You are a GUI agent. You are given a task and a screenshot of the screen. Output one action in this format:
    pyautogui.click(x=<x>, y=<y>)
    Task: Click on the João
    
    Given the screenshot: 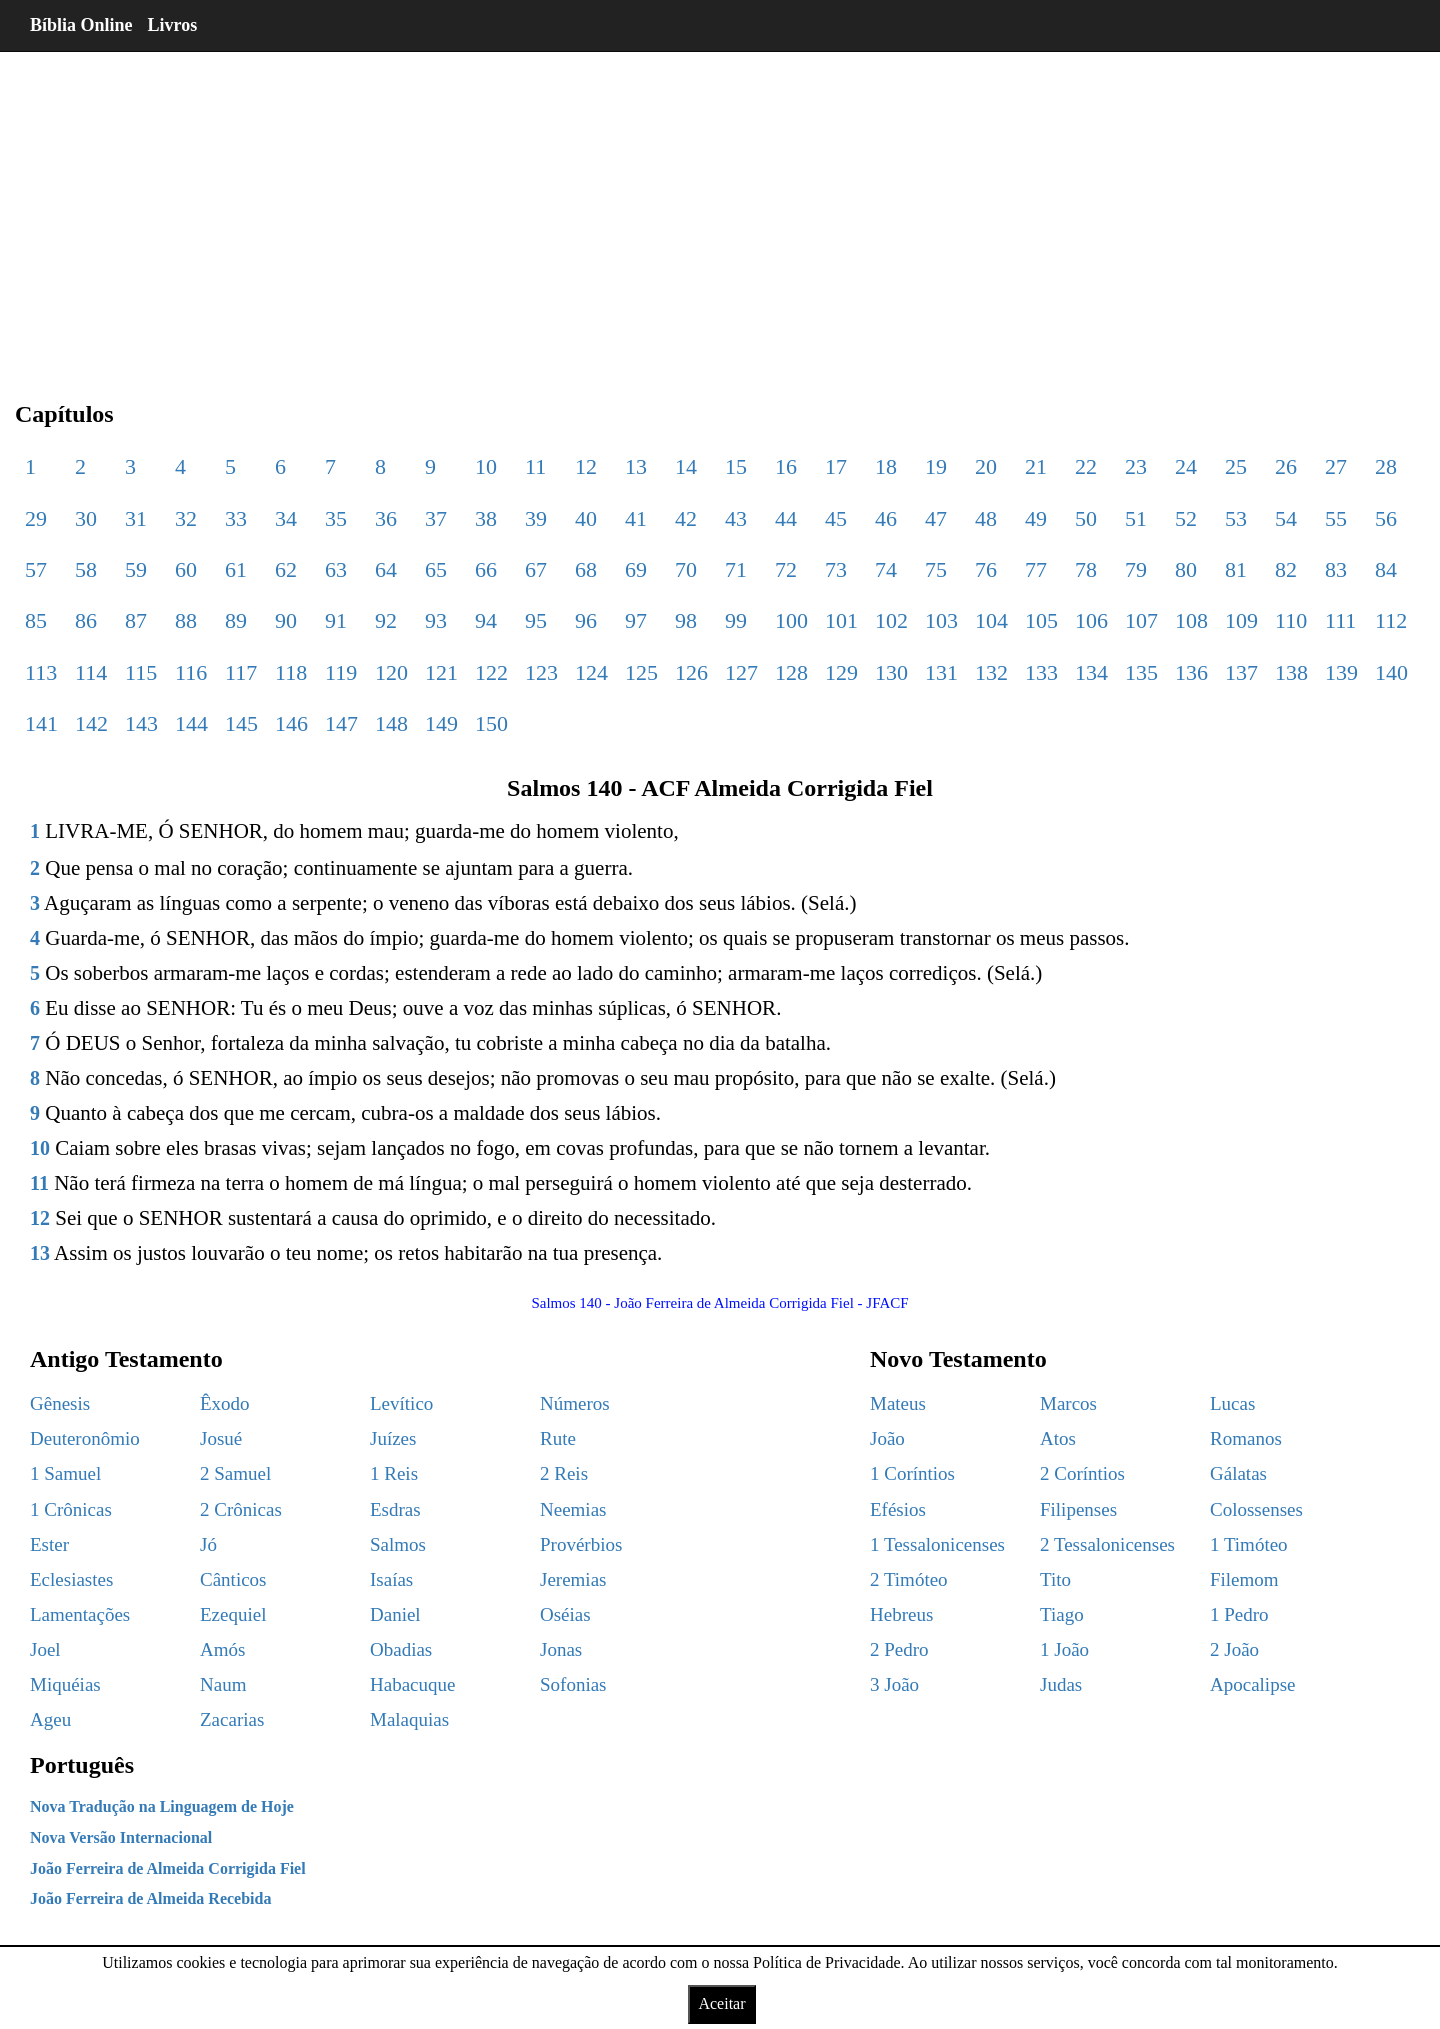 What is the action you would take?
    pyautogui.click(x=887, y=1438)
    